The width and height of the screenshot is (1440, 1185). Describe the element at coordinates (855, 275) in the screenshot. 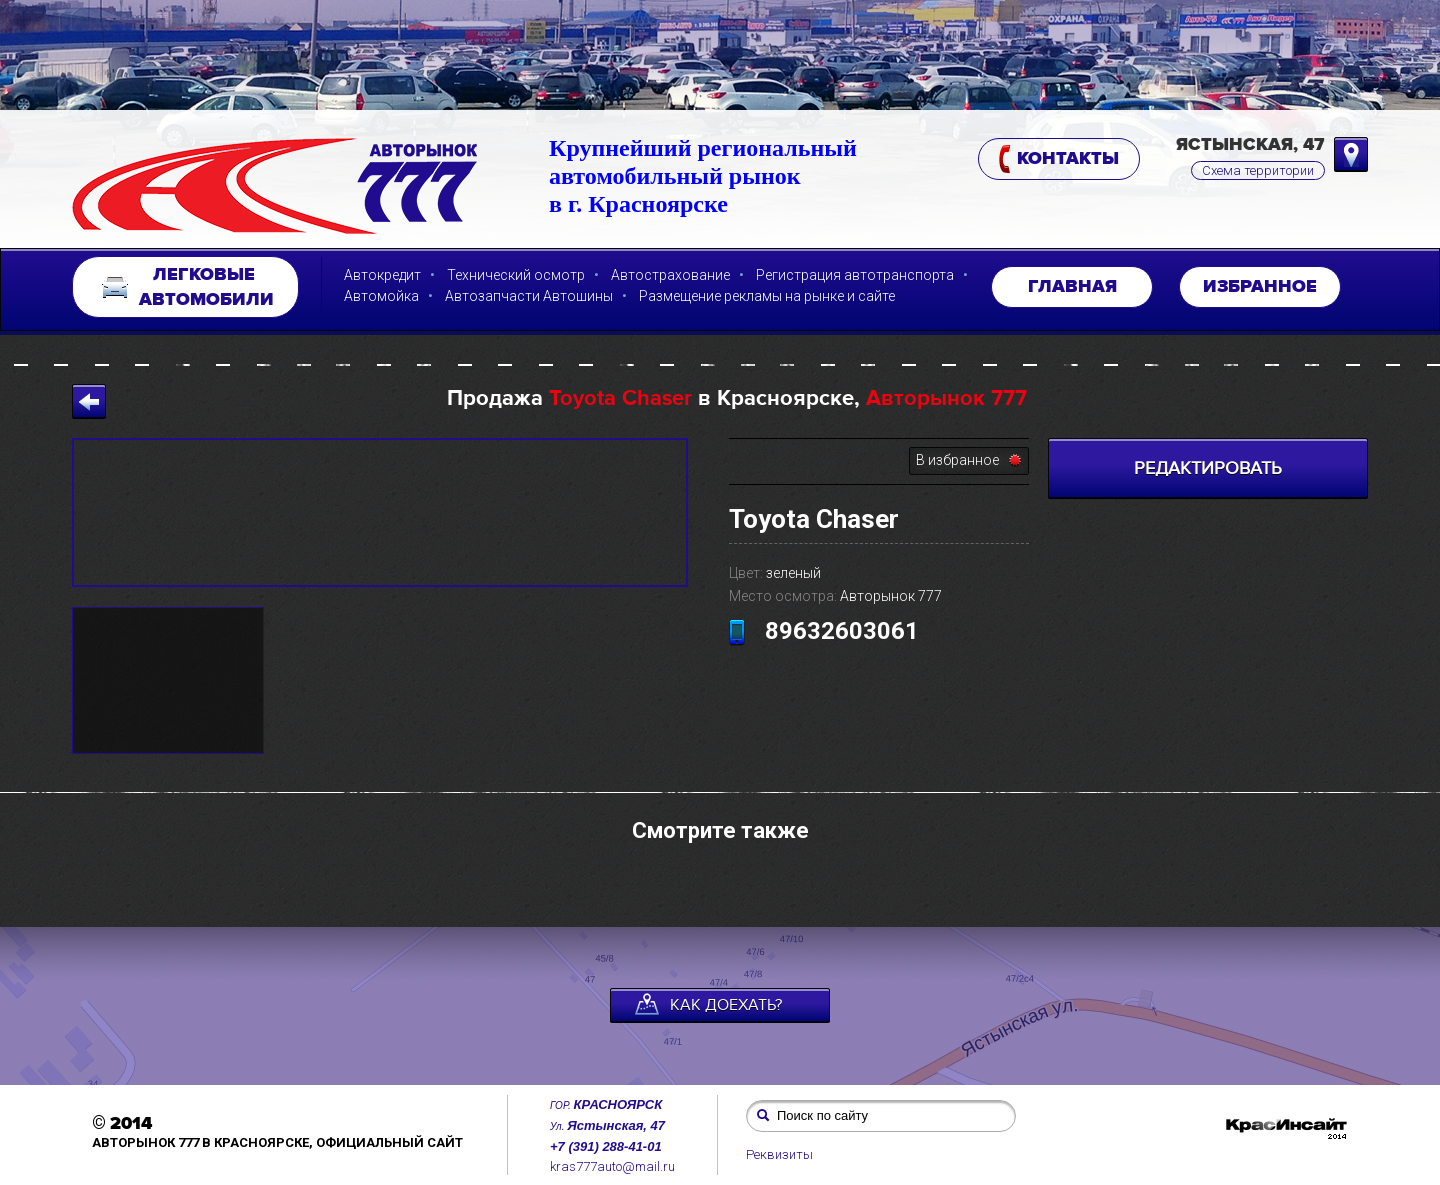

I see `Регистрация автотранспорта` at that location.